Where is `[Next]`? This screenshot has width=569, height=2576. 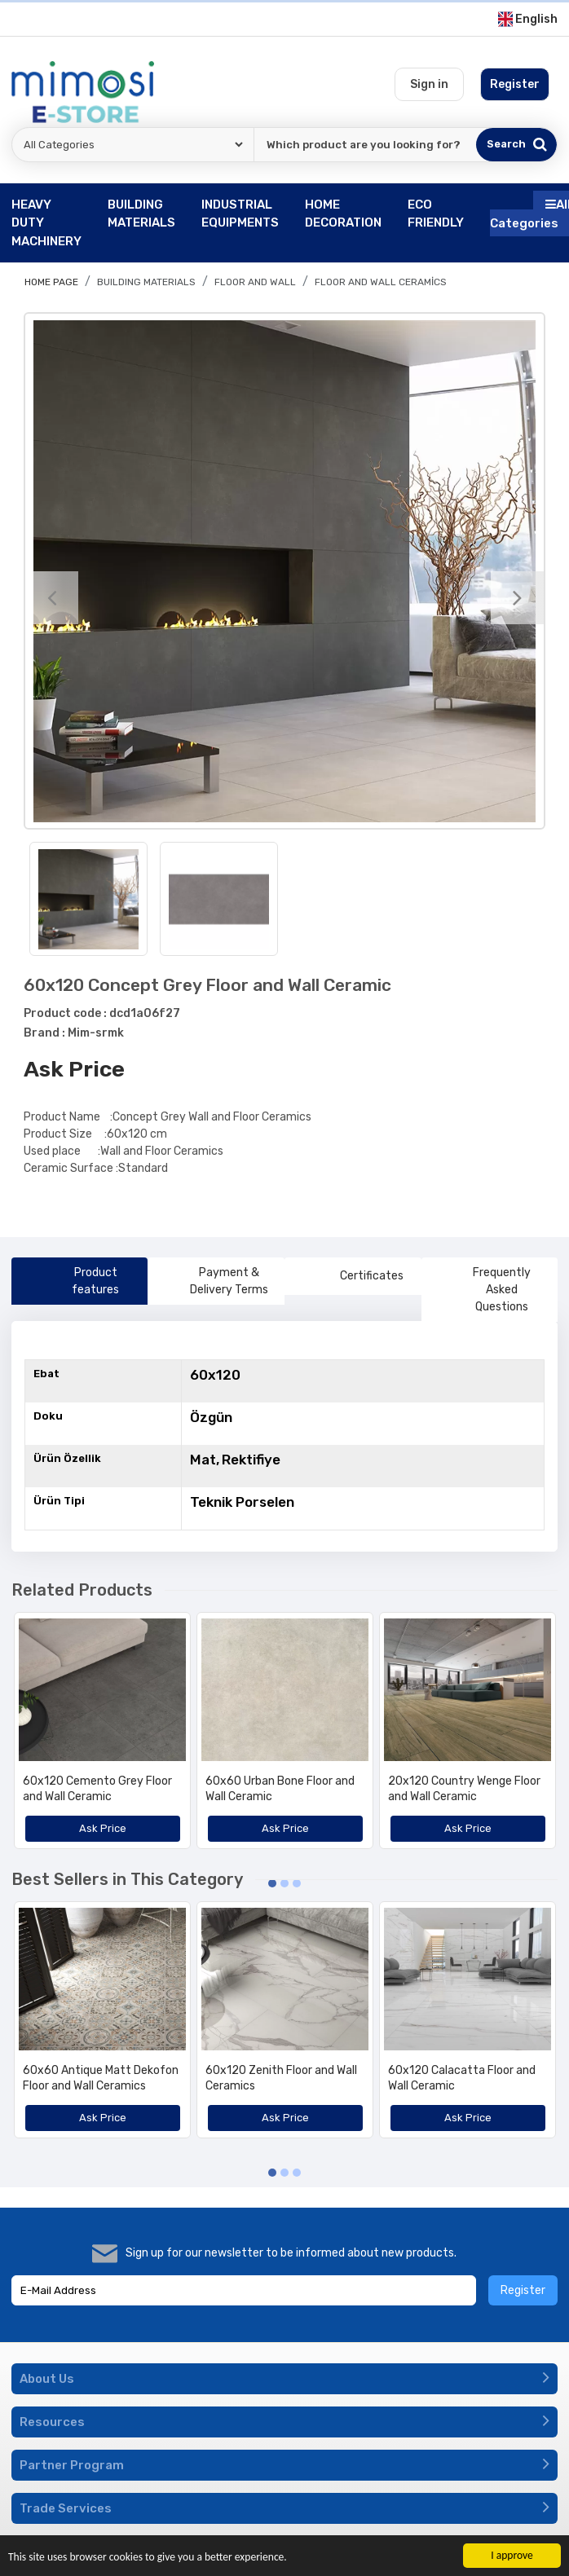 [Next] is located at coordinates (517, 597).